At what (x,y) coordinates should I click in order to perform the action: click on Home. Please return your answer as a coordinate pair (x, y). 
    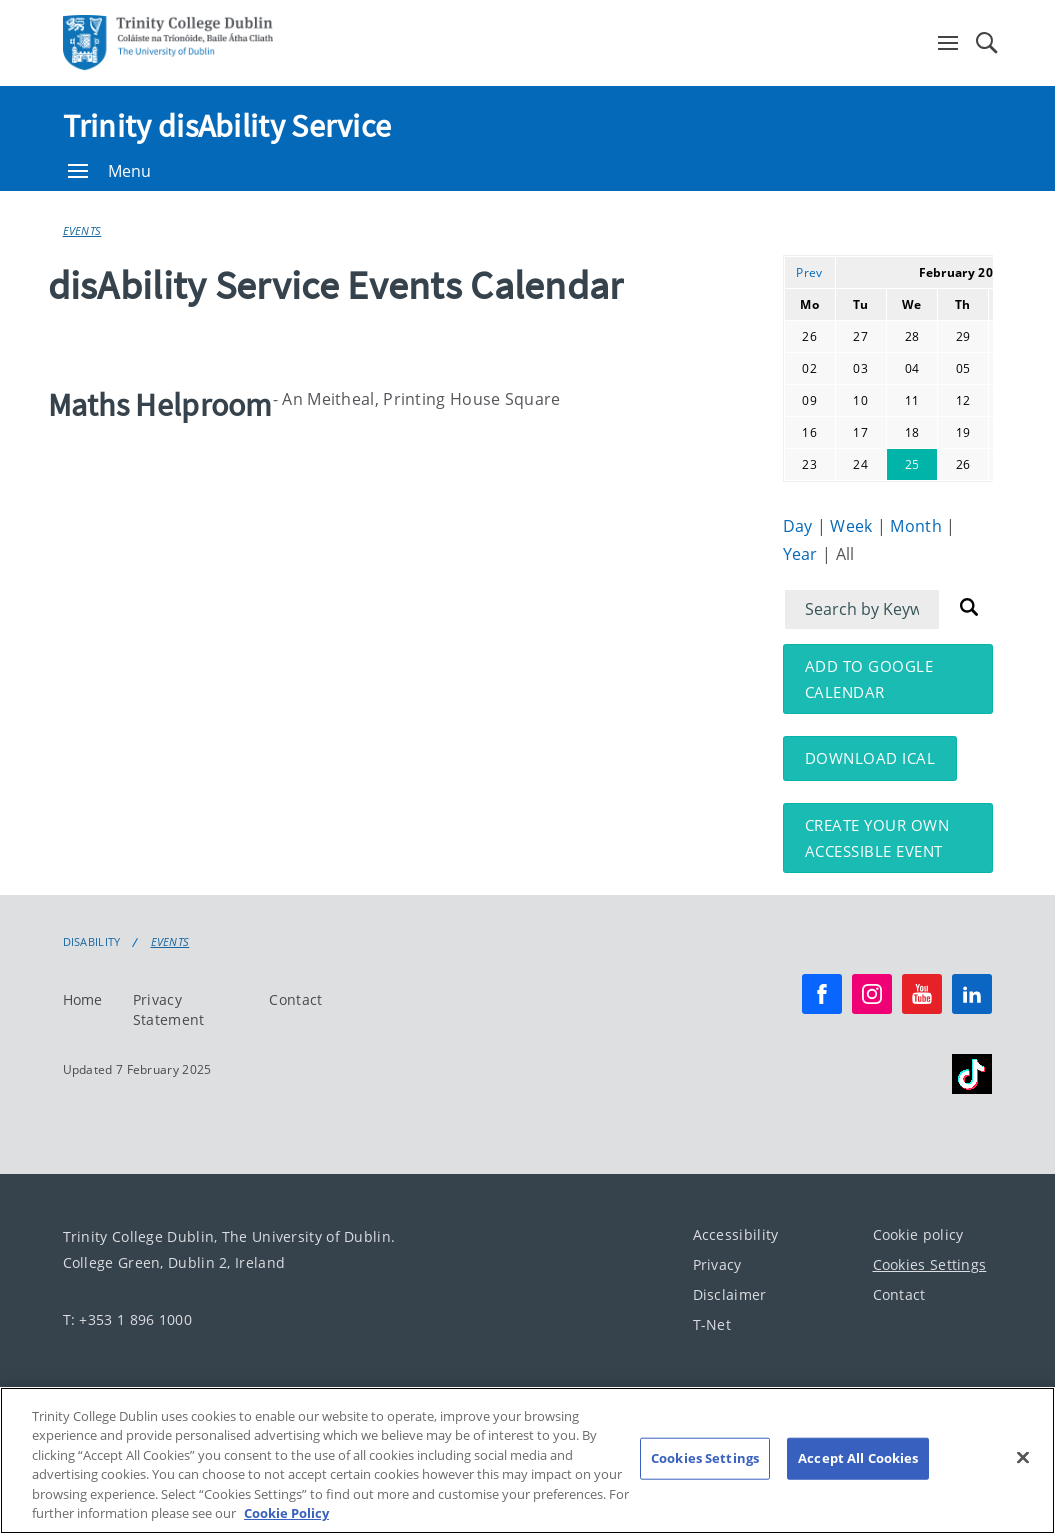
    Looking at the image, I should click on (83, 999).